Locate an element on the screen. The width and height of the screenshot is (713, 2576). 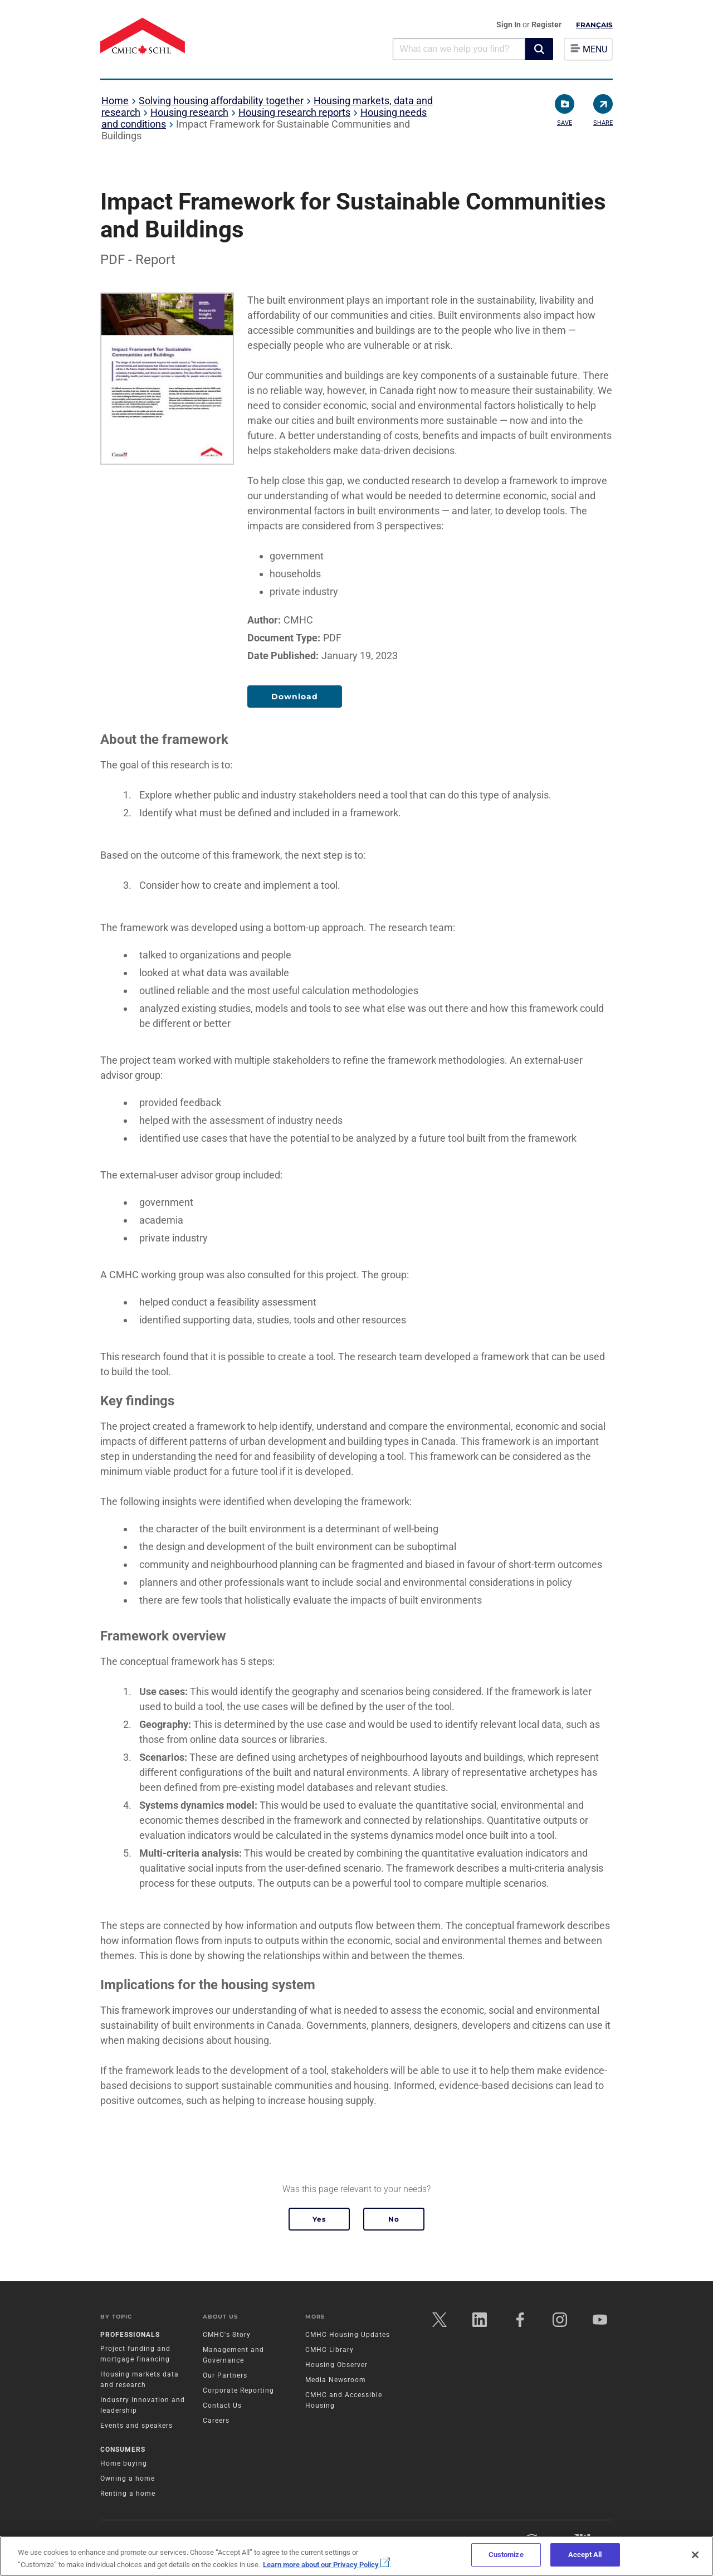
CMHC Housing Updates is located at coordinates (347, 2335).